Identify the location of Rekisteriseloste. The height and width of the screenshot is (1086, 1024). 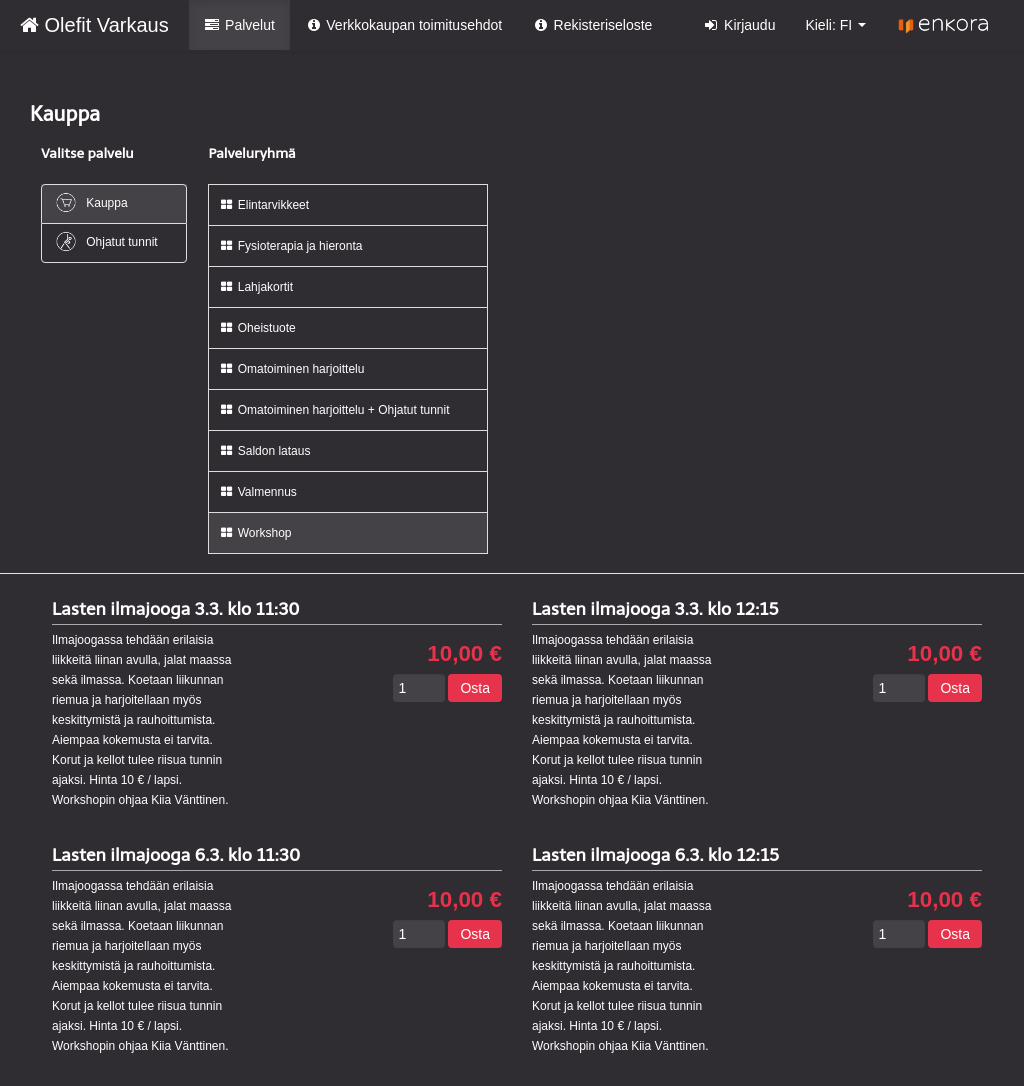
(592, 25).